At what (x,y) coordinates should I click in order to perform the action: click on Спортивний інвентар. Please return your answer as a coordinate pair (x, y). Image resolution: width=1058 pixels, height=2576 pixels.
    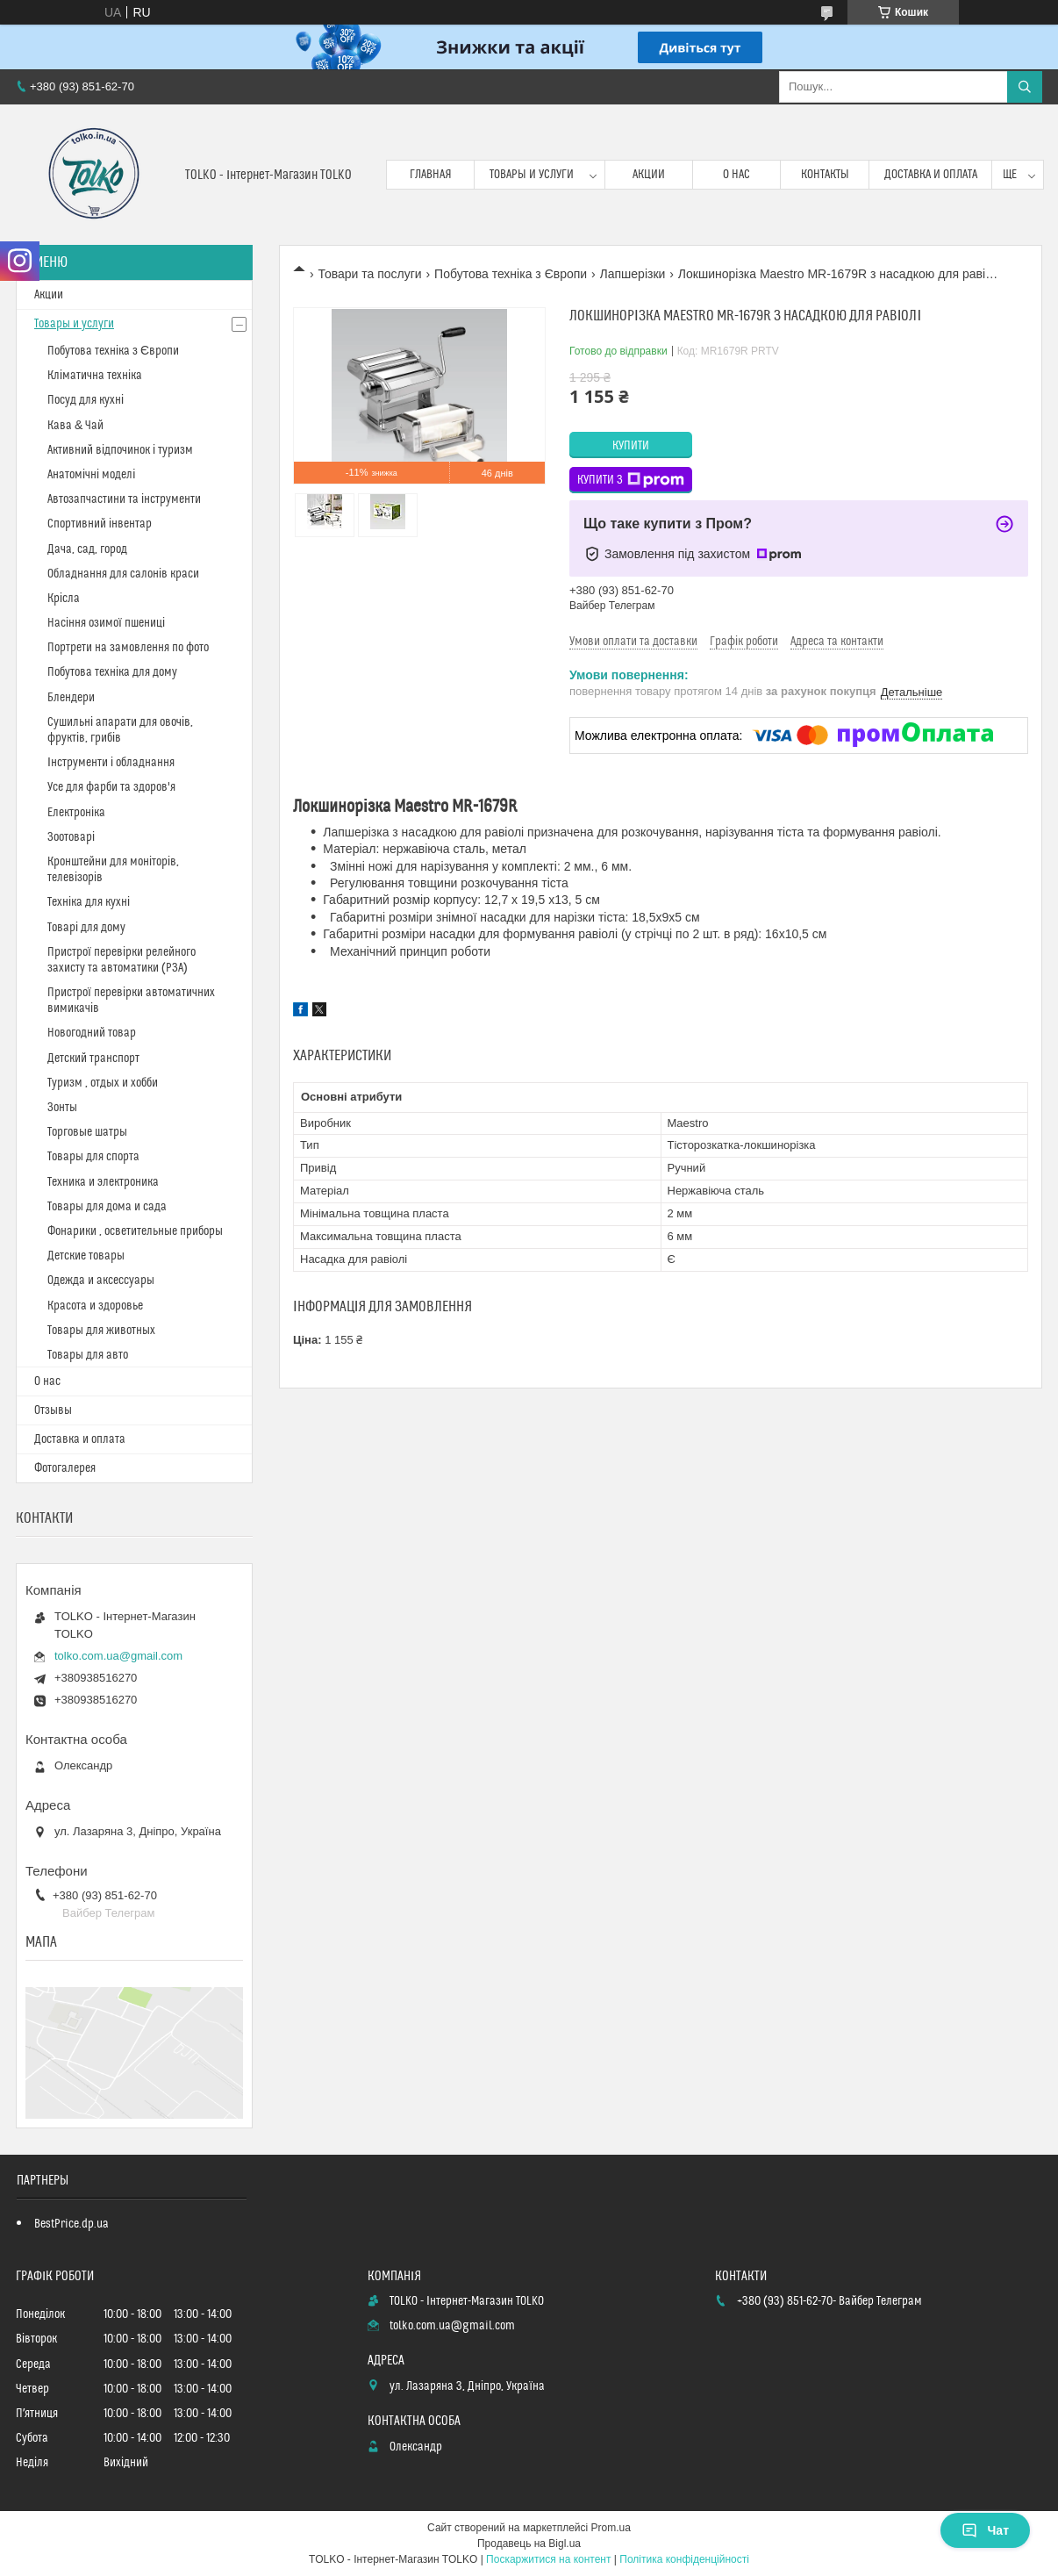
    Looking at the image, I should click on (99, 524).